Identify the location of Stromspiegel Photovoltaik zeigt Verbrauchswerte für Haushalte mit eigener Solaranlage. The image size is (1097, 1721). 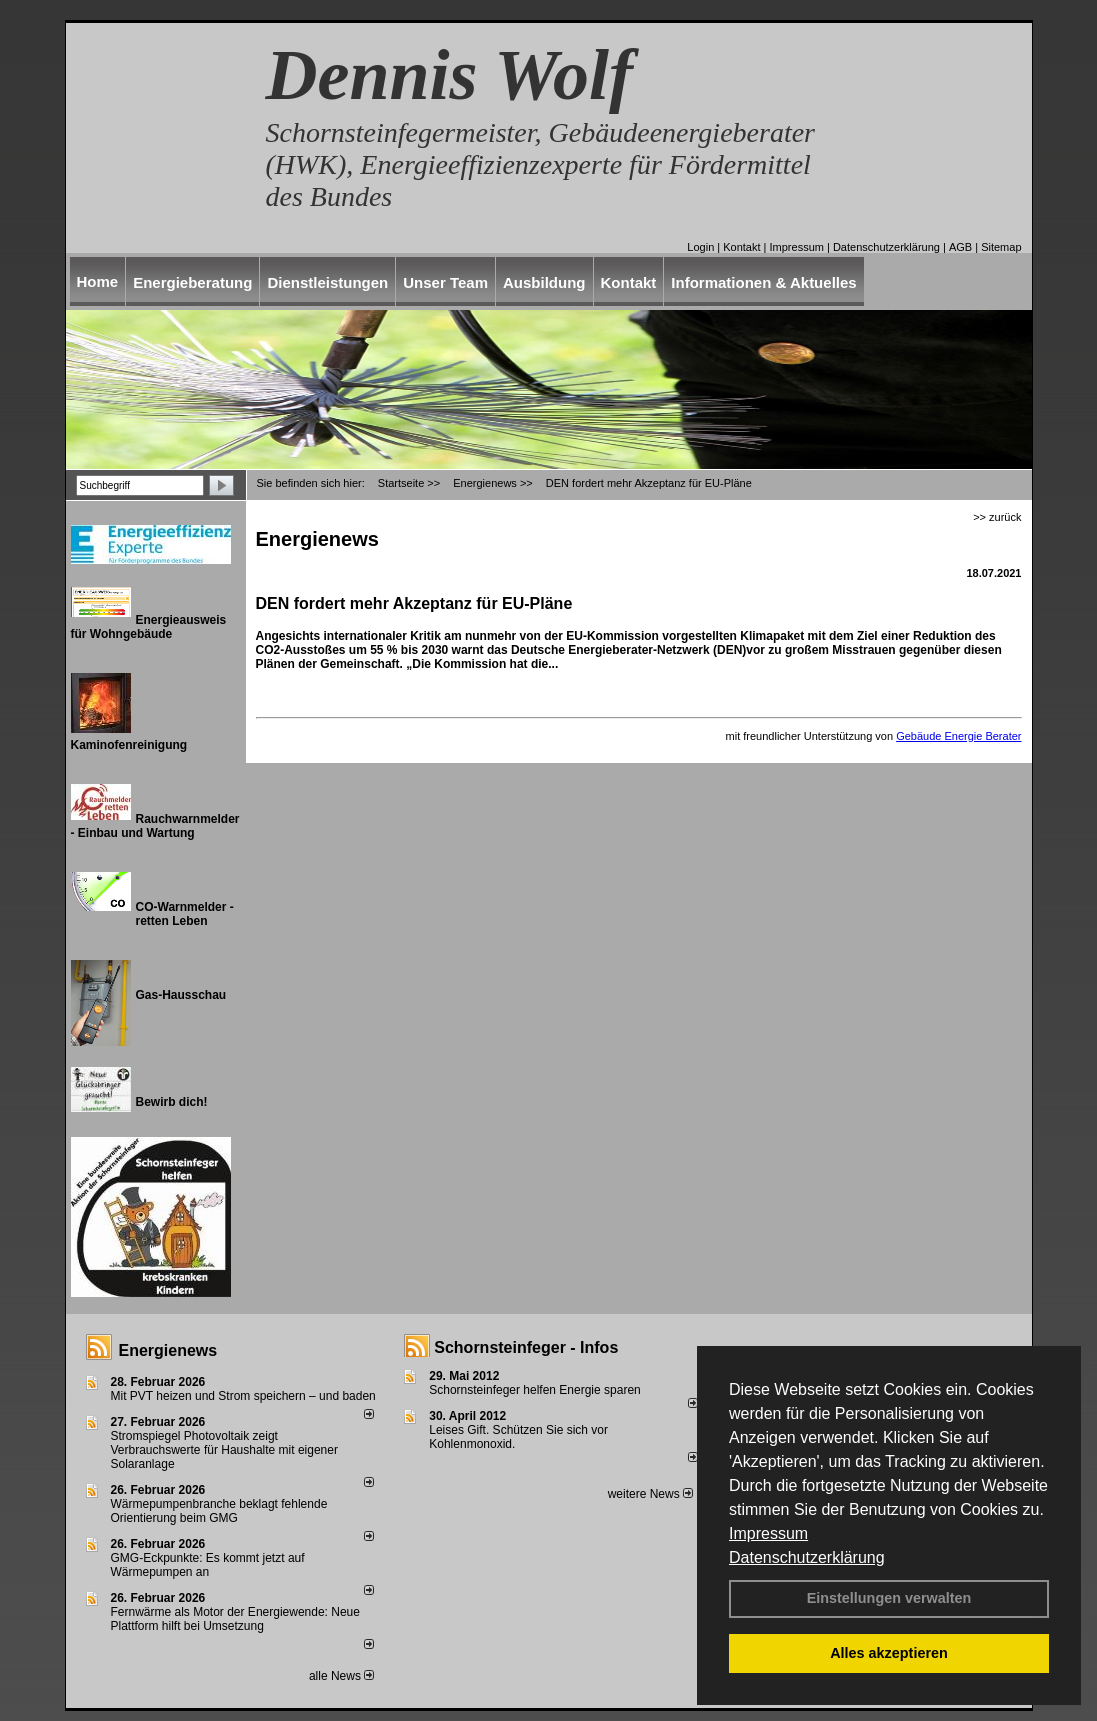
(224, 1450).